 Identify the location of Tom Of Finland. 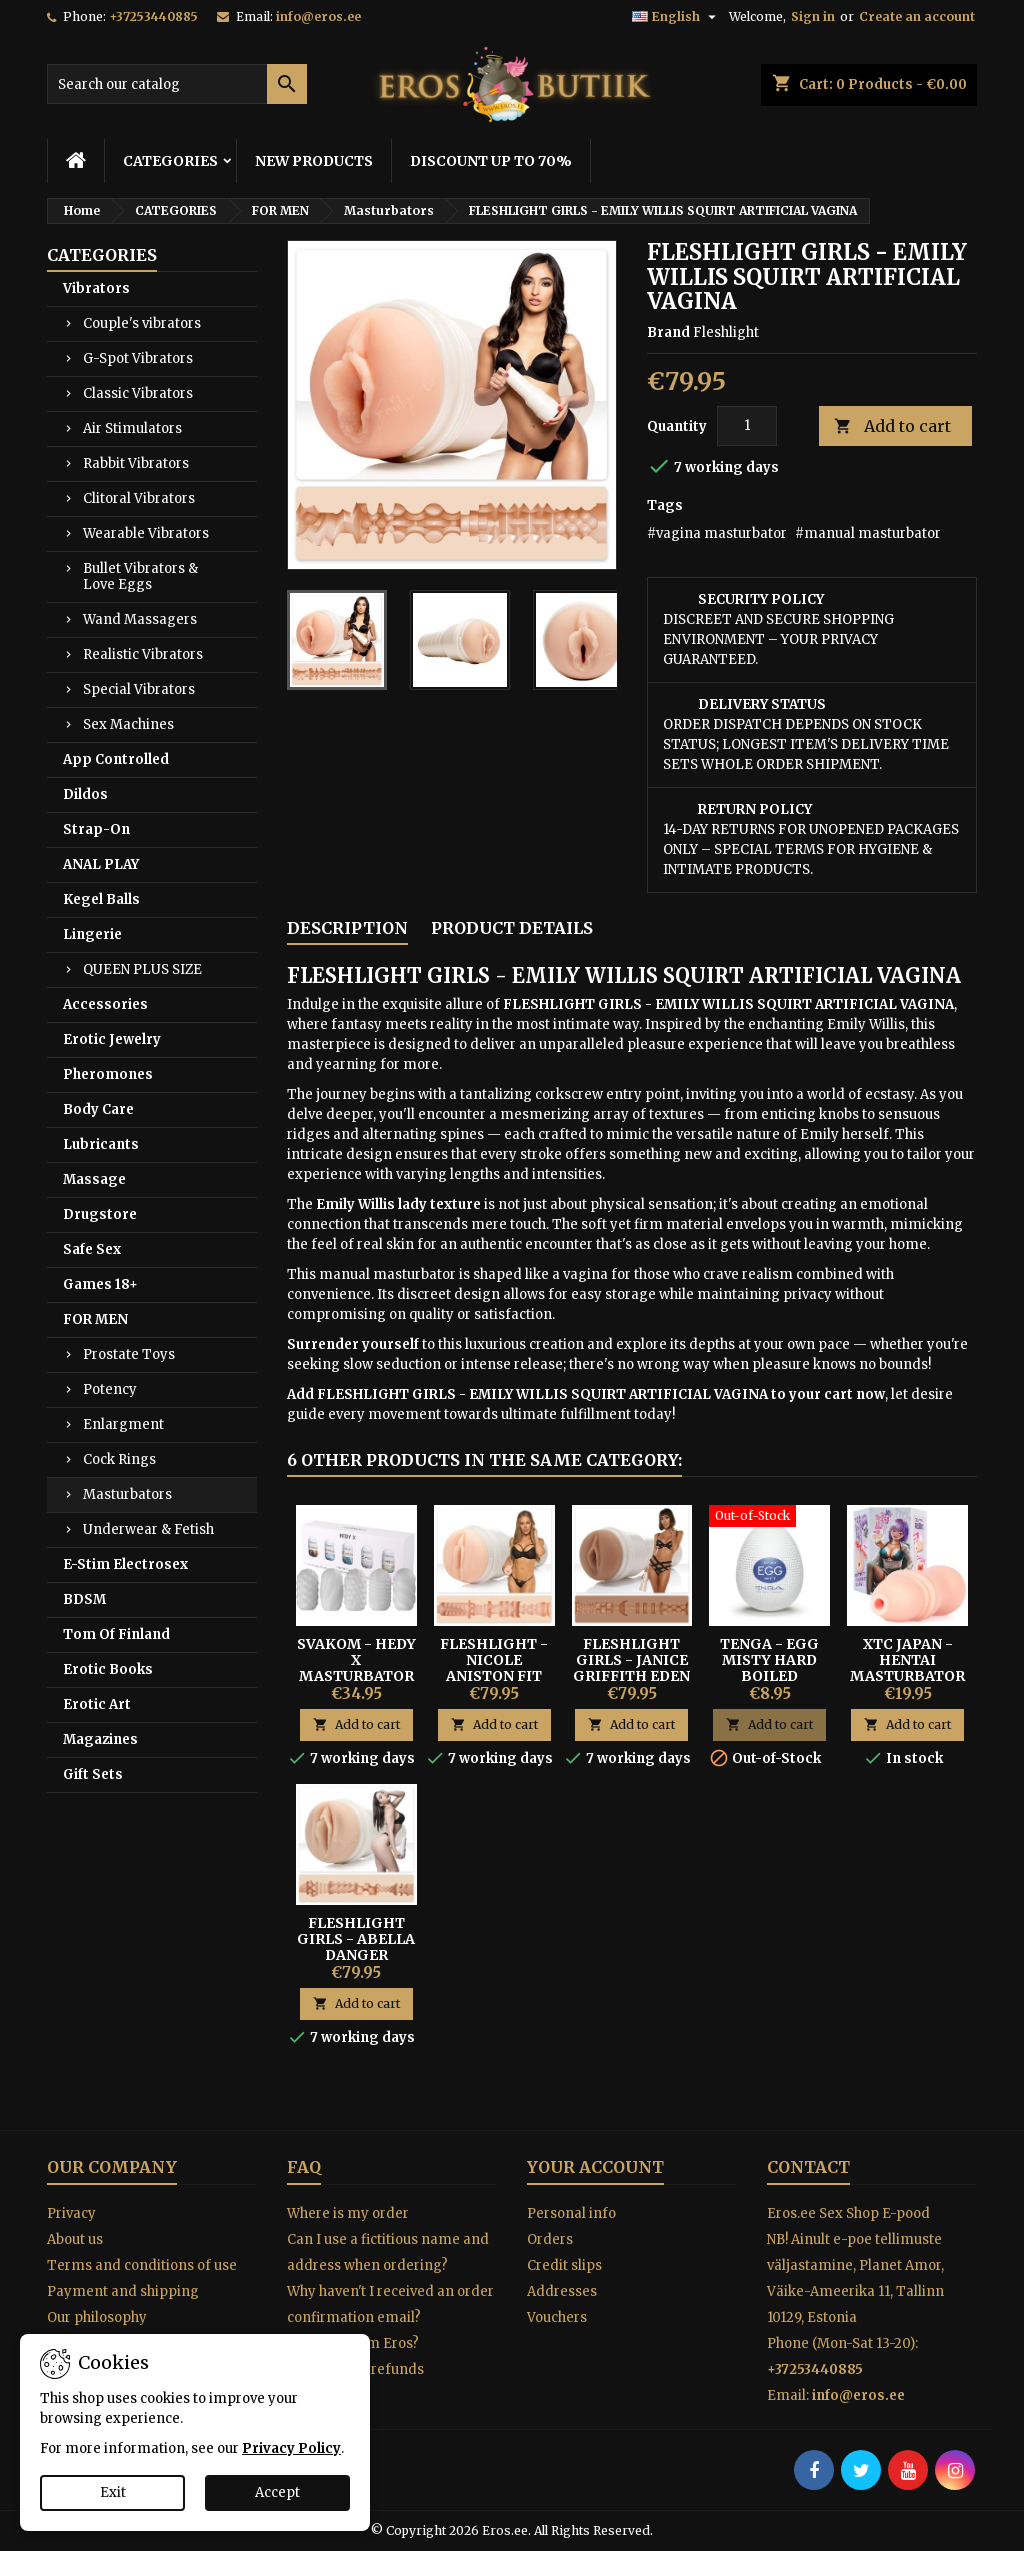
(116, 1634).